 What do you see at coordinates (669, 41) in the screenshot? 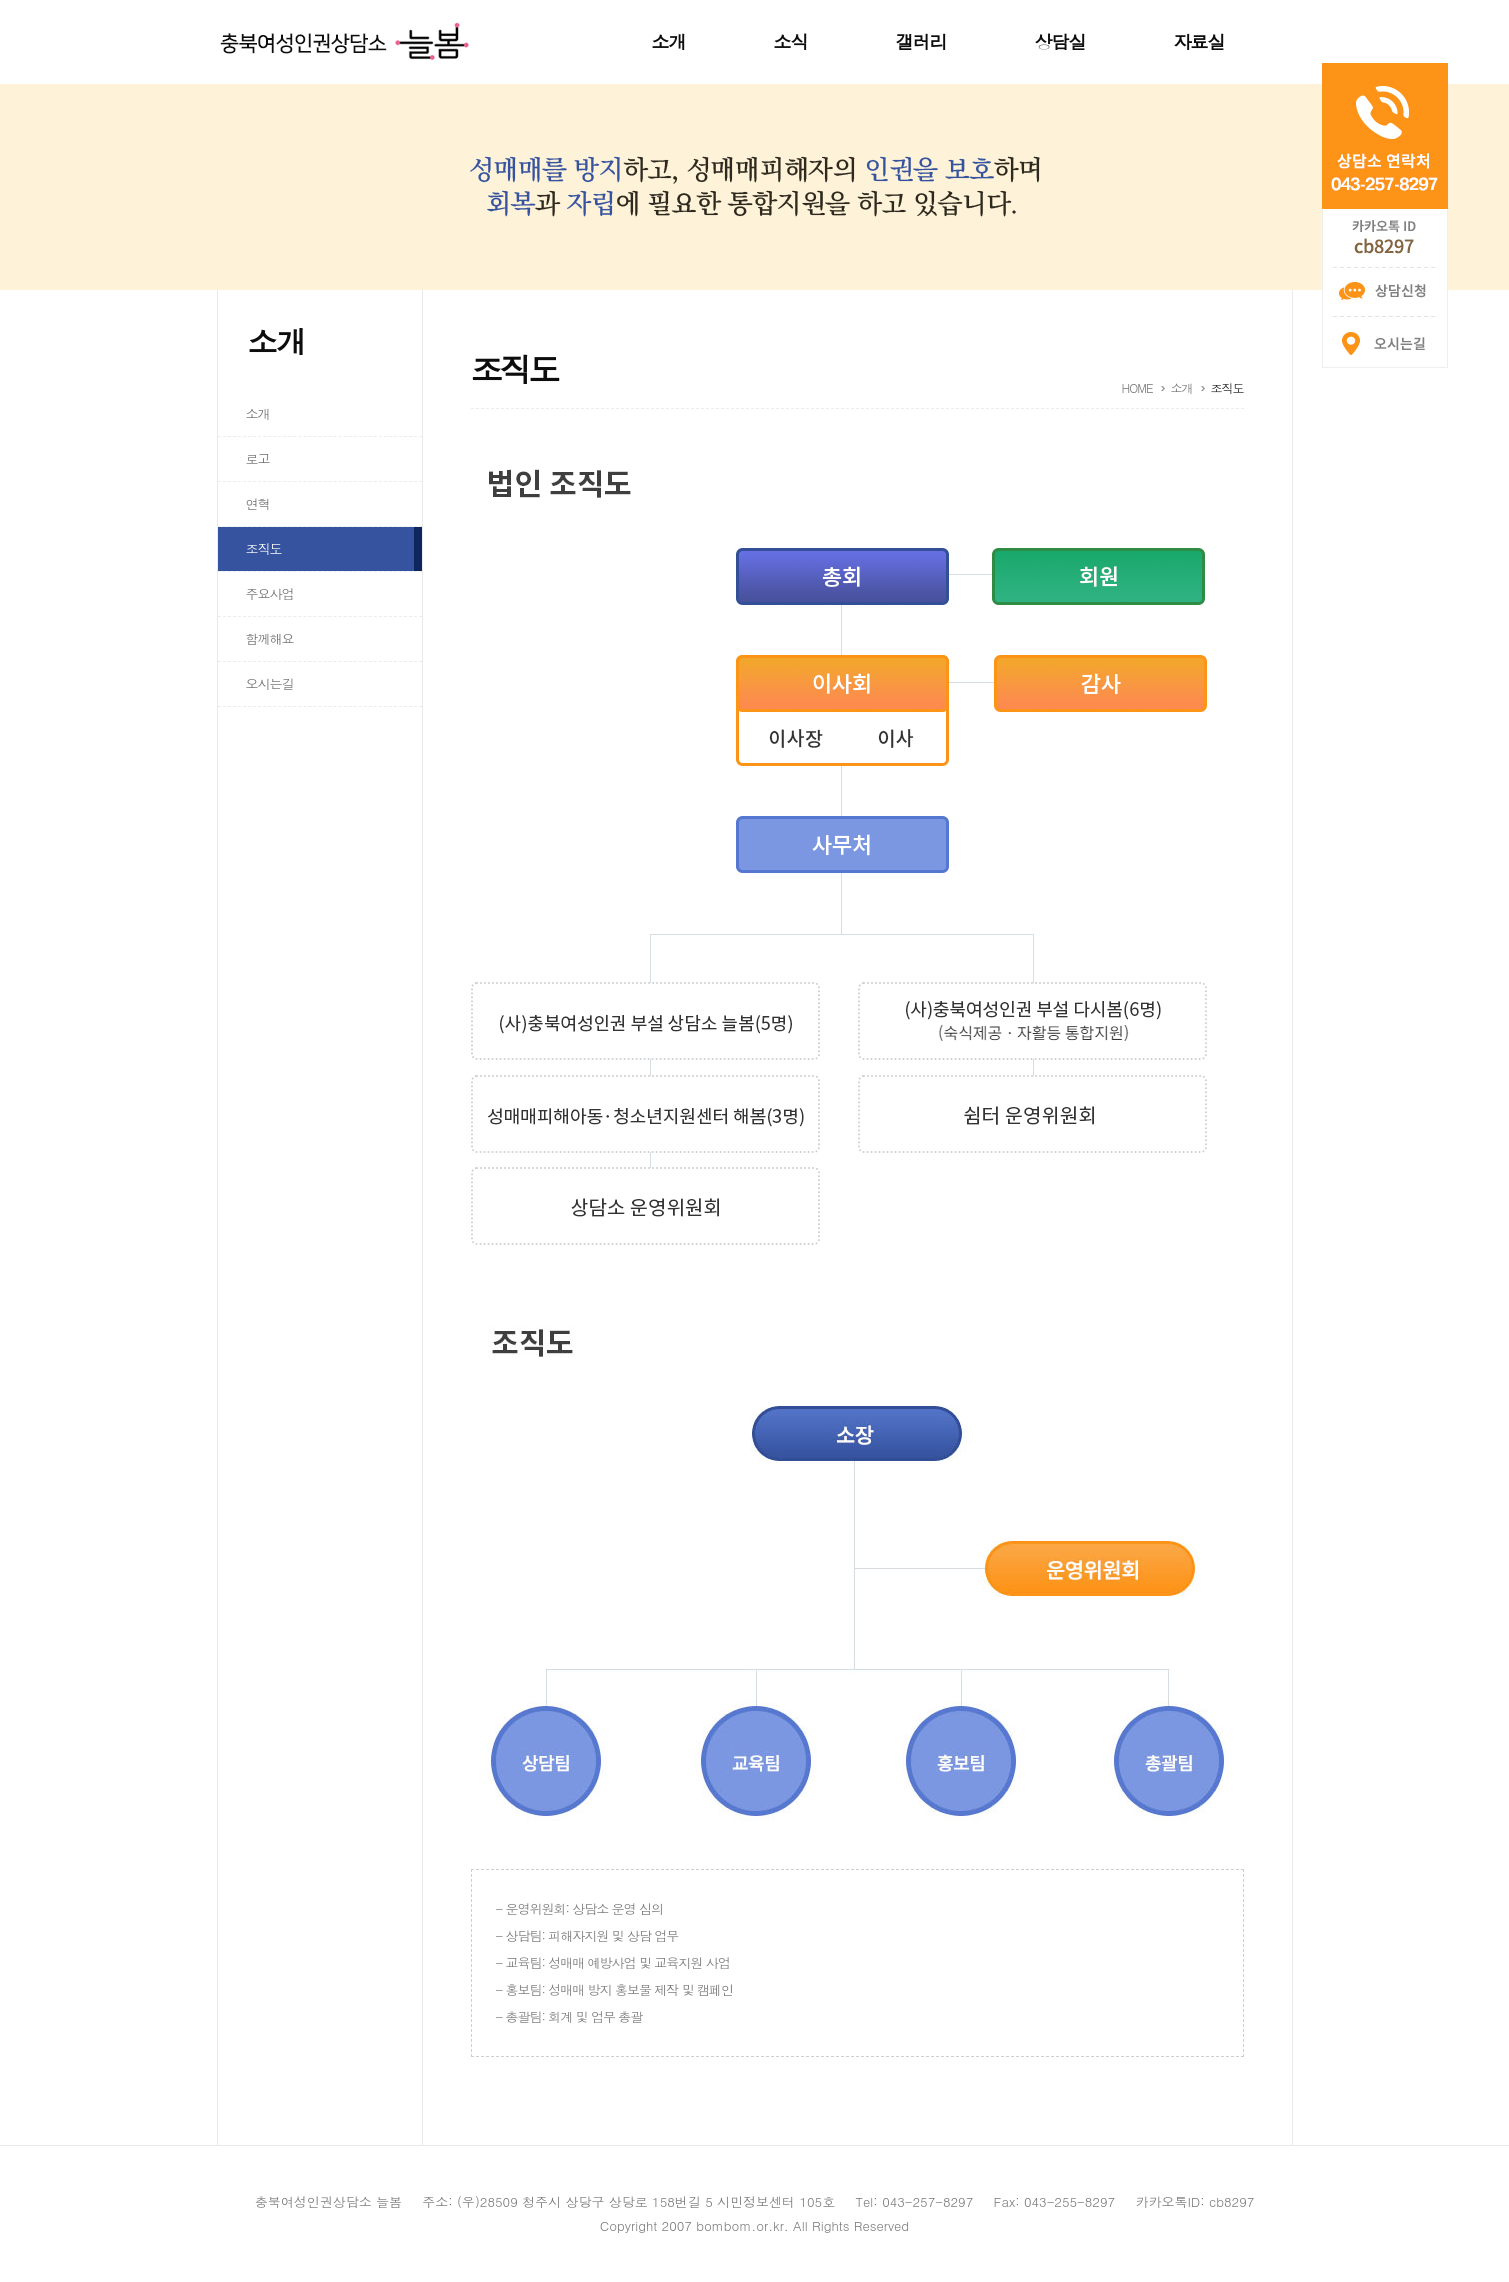
I see `소개` at bounding box center [669, 41].